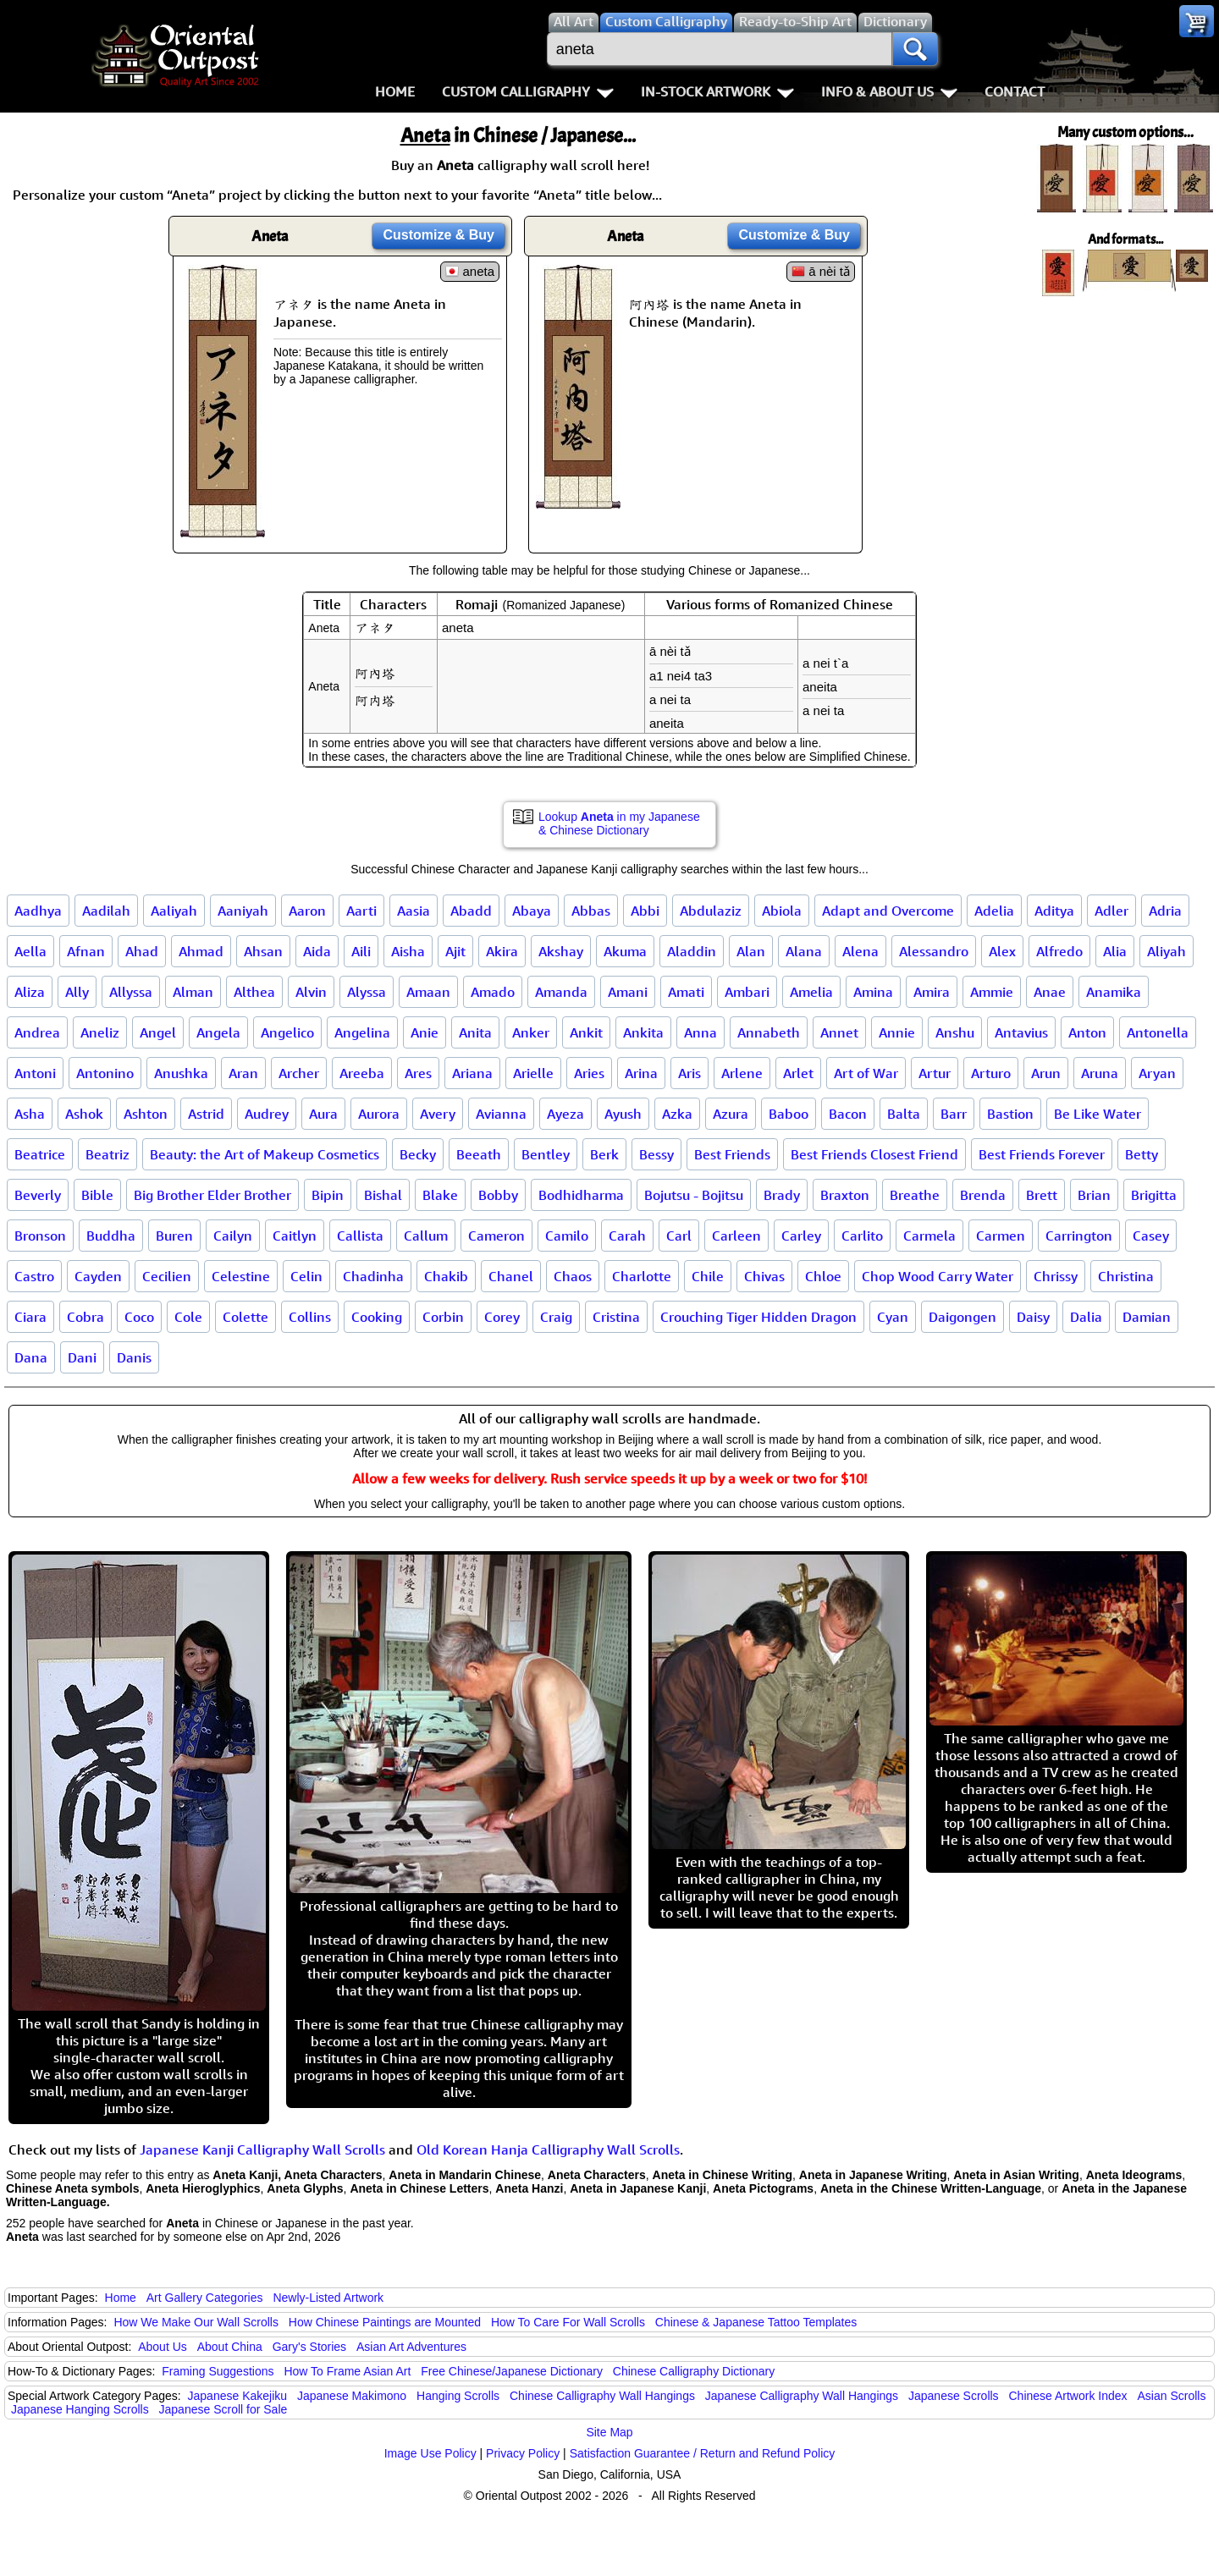 The image size is (1219, 2576). What do you see at coordinates (556, 1316) in the screenshot?
I see `Craig` at bounding box center [556, 1316].